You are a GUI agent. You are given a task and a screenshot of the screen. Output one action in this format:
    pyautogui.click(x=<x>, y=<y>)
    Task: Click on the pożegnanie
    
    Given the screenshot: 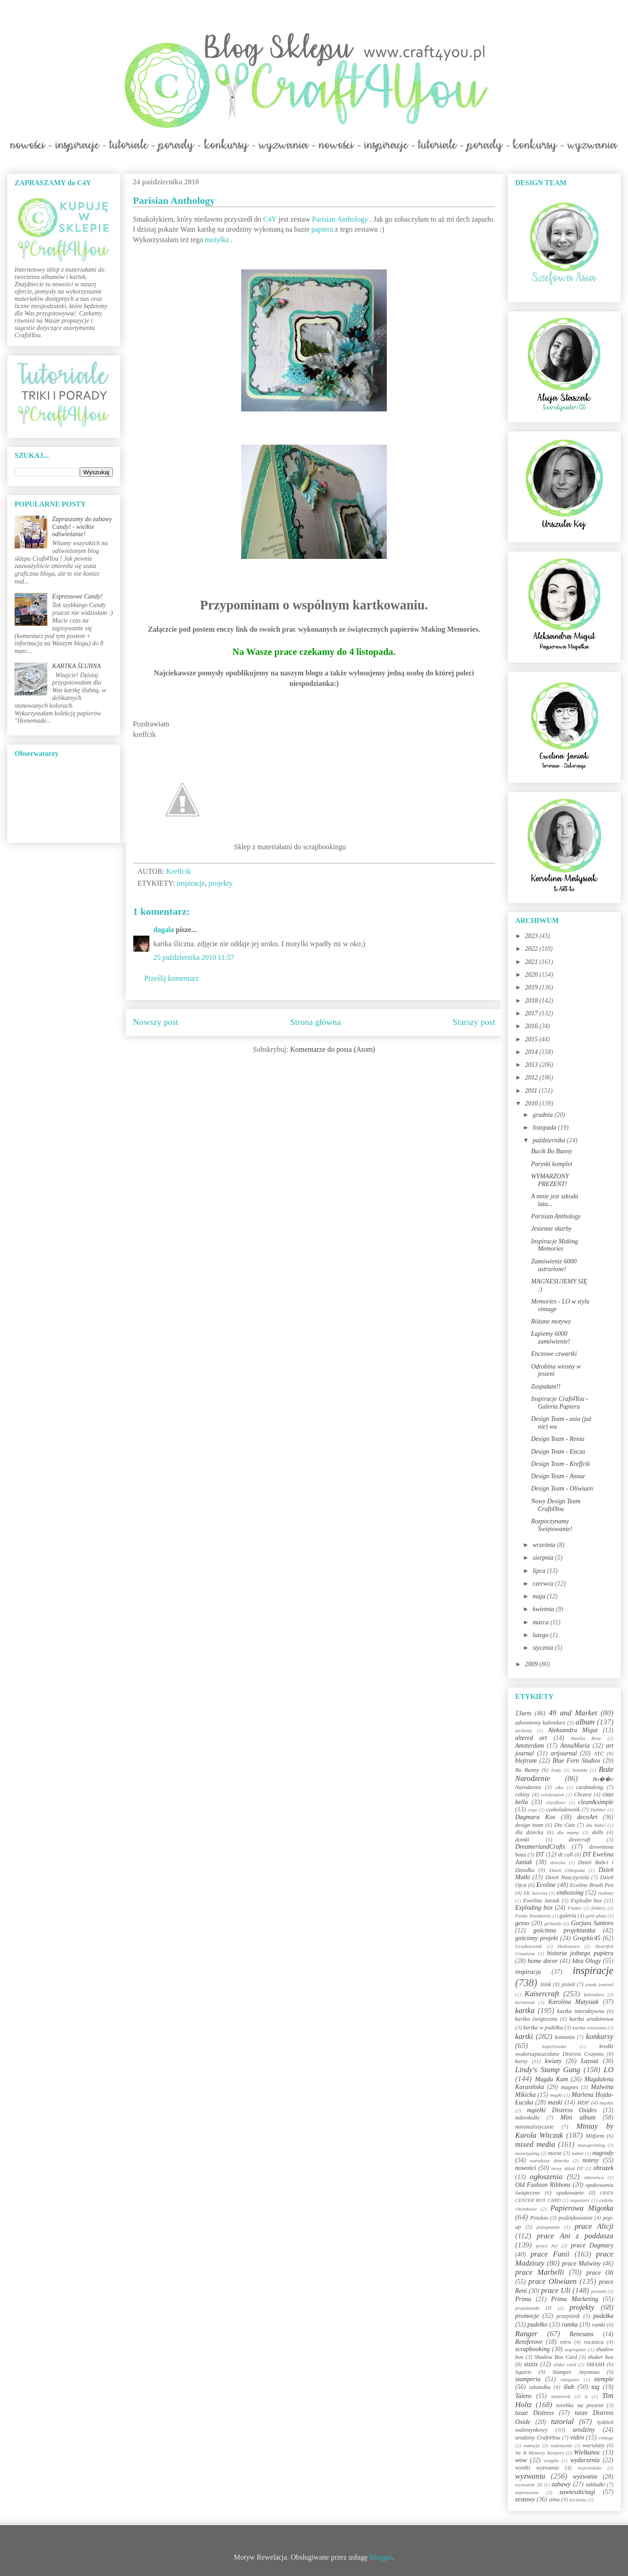 What is the action you would take?
    pyautogui.click(x=548, y=2227)
    